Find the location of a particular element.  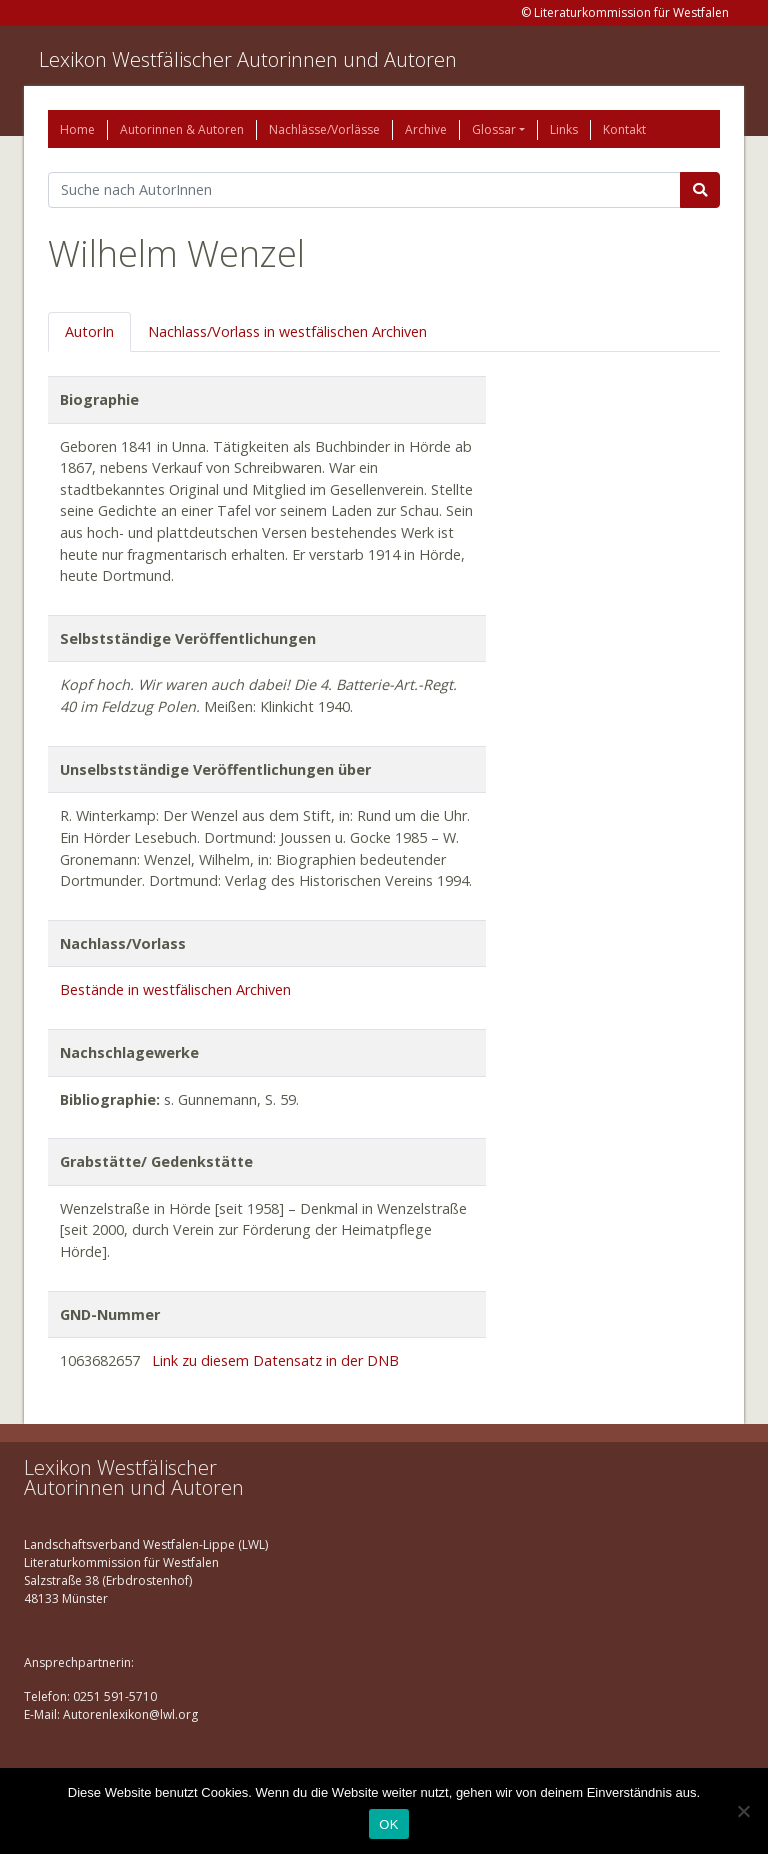

Autorinnen & Autoren is located at coordinates (182, 129).